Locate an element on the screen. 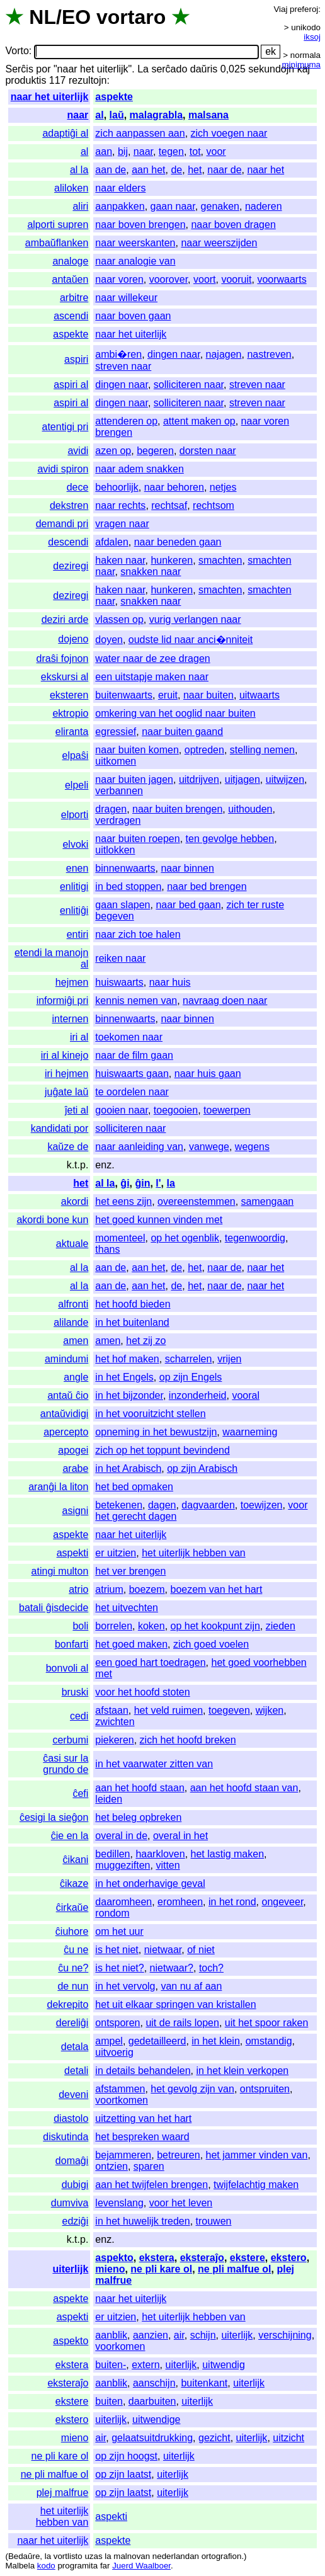 The image size is (325, 2576). zich goed voelen is located at coordinates (211, 1644).